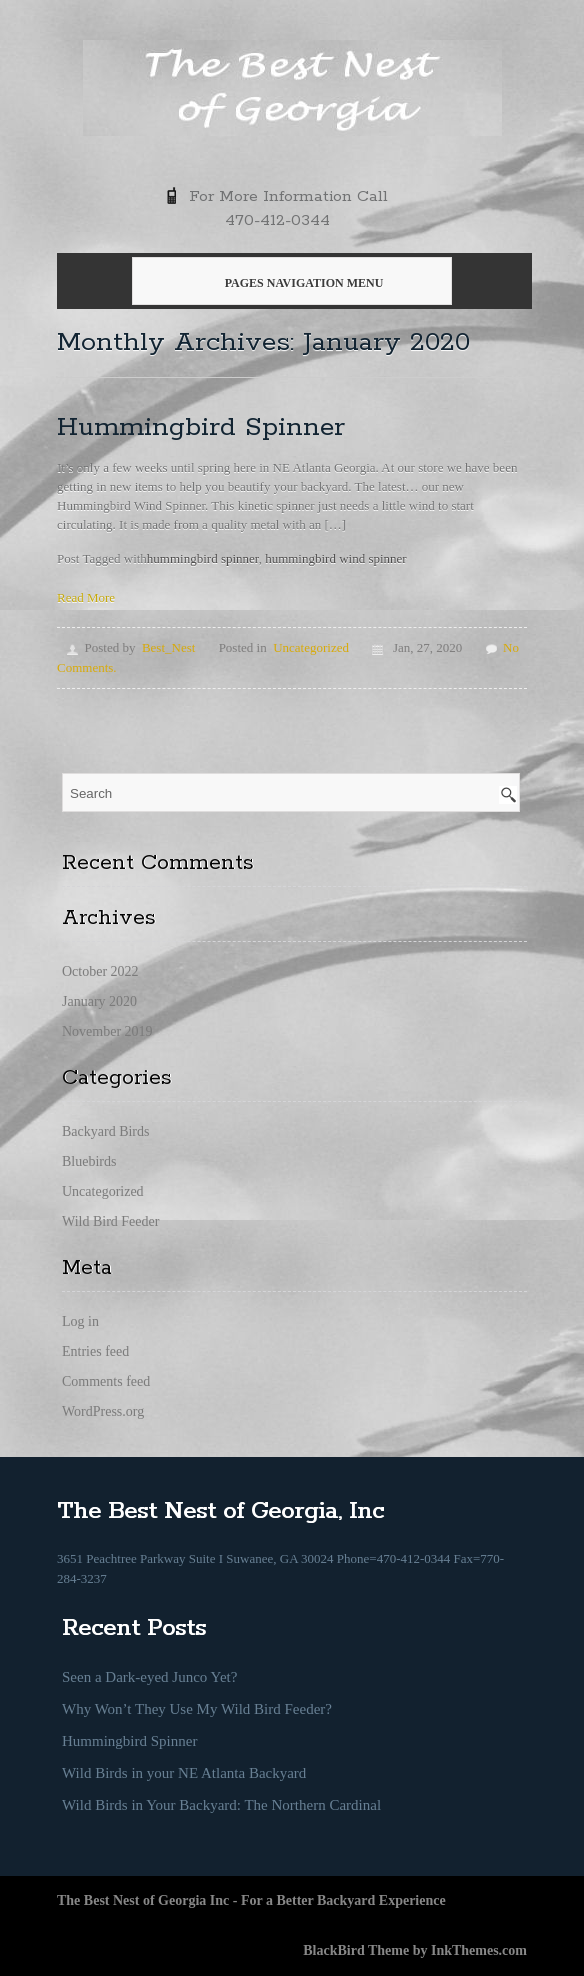 The image size is (584, 1976). I want to click on Seen a Dark-eyed Junco Yet?, so click(149, 1677).